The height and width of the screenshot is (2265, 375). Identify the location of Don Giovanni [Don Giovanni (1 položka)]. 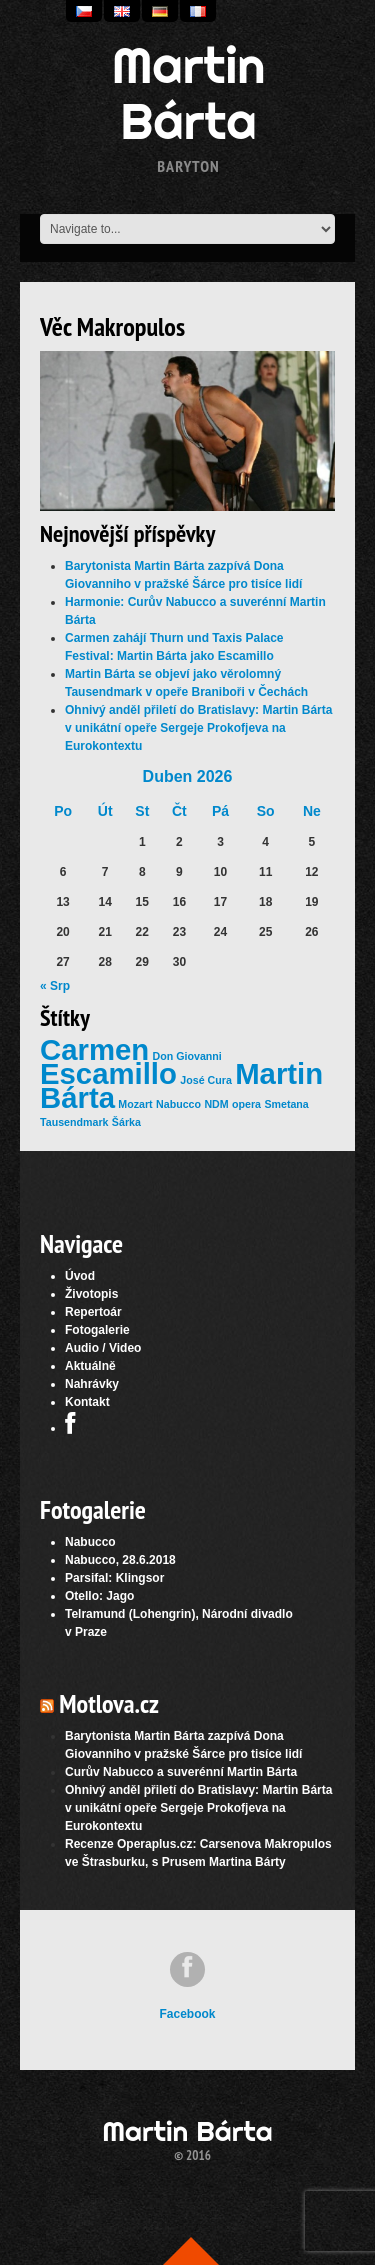
(187, 1056).